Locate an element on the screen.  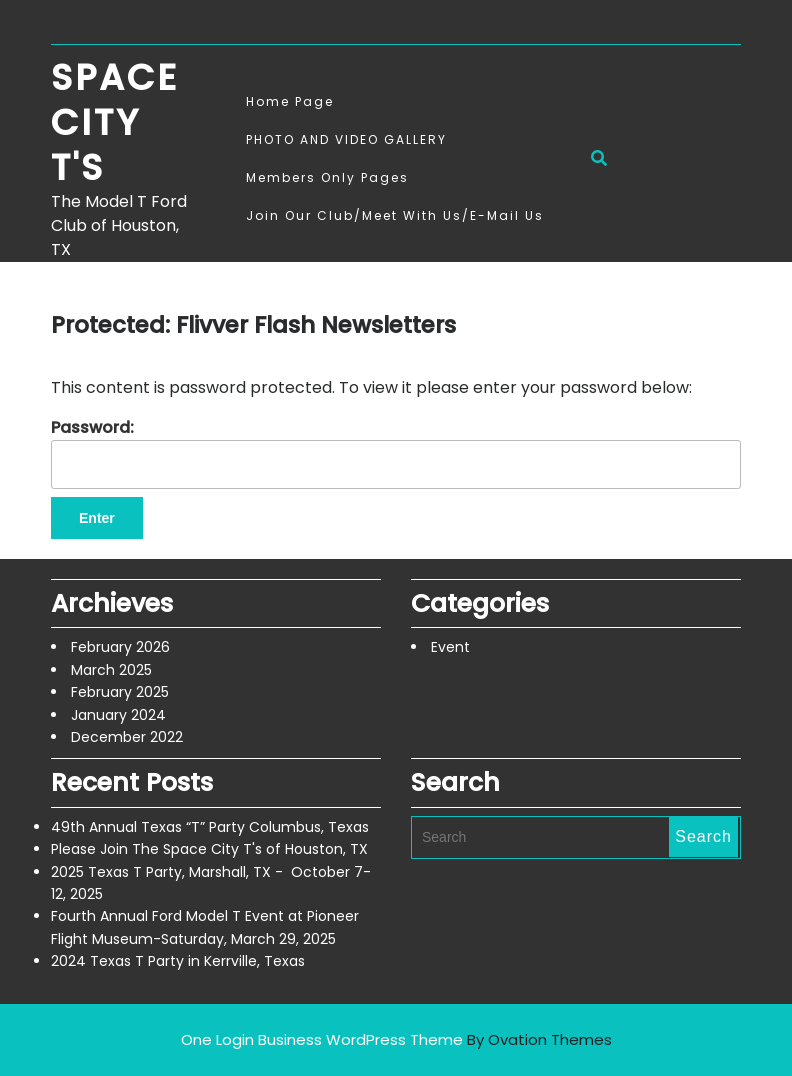
Event is located at coordinates (450, 647).